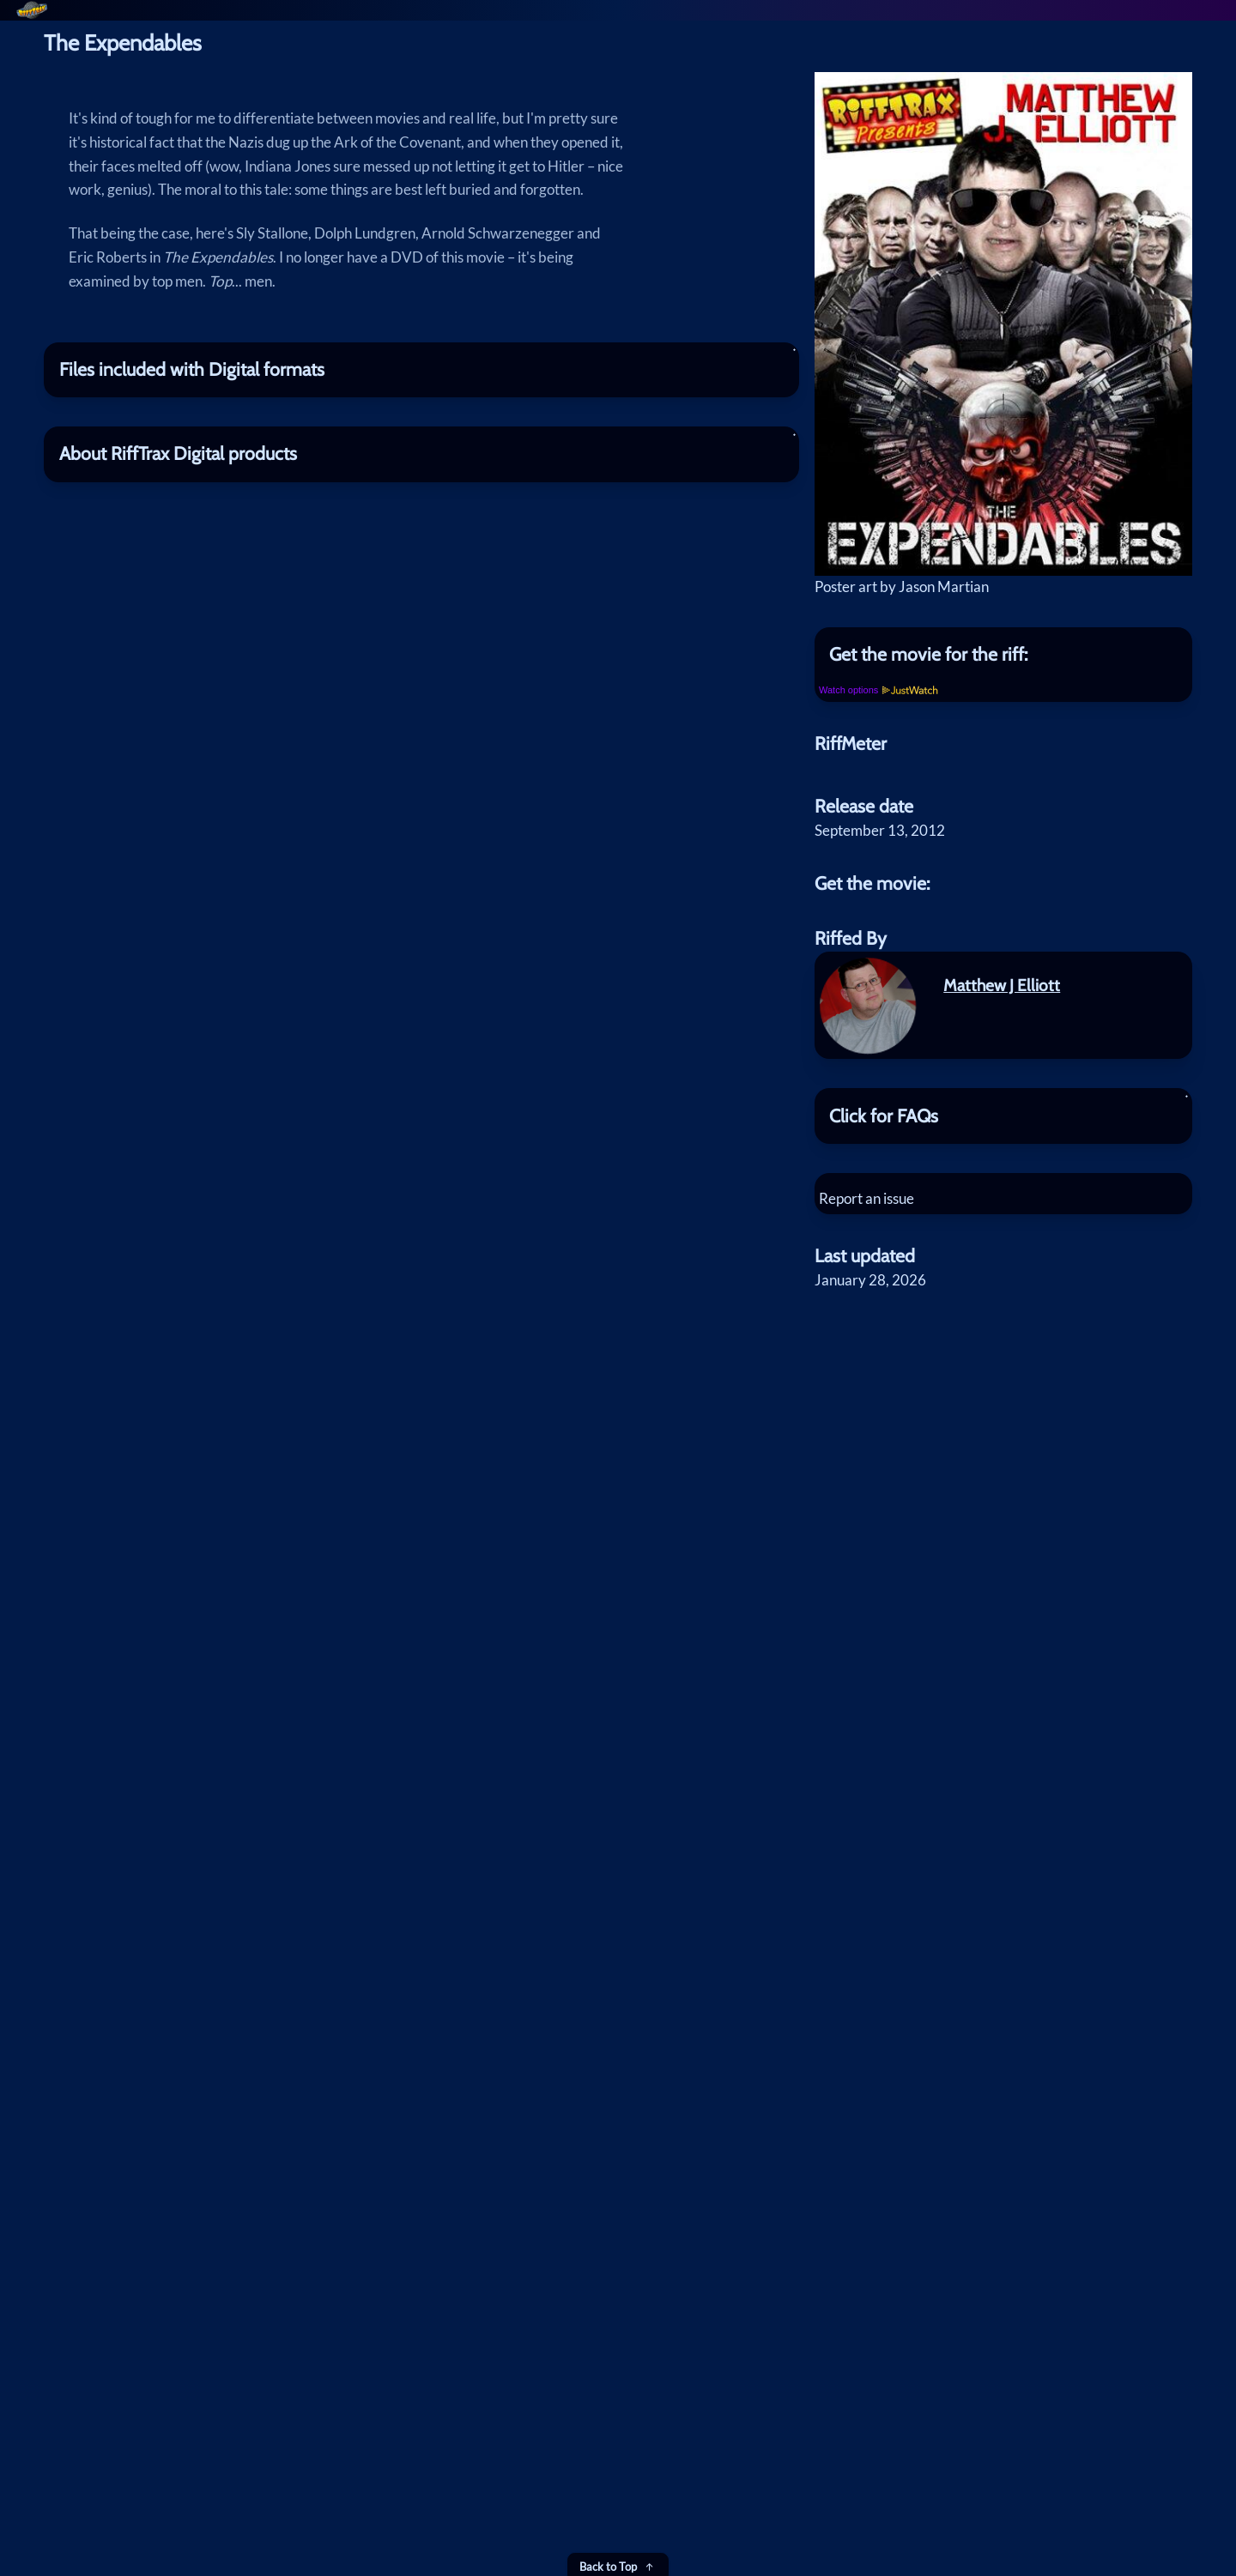 The height and width of the screenshot is (2576, 1236). I want to click on [tab], so click(1003, 737).